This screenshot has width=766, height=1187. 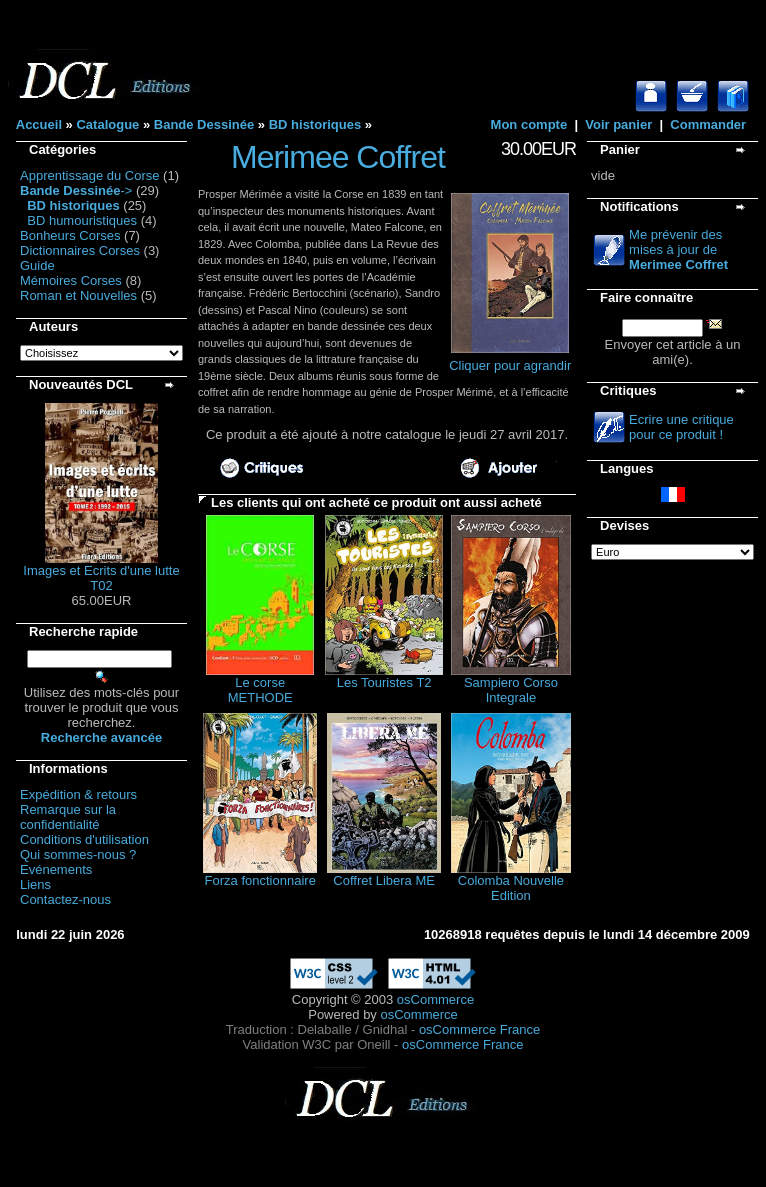 What do you see at coordinates (479, 1029) in the screenshot?
I see `osCommerce France` at bounding box center [479, 1029].